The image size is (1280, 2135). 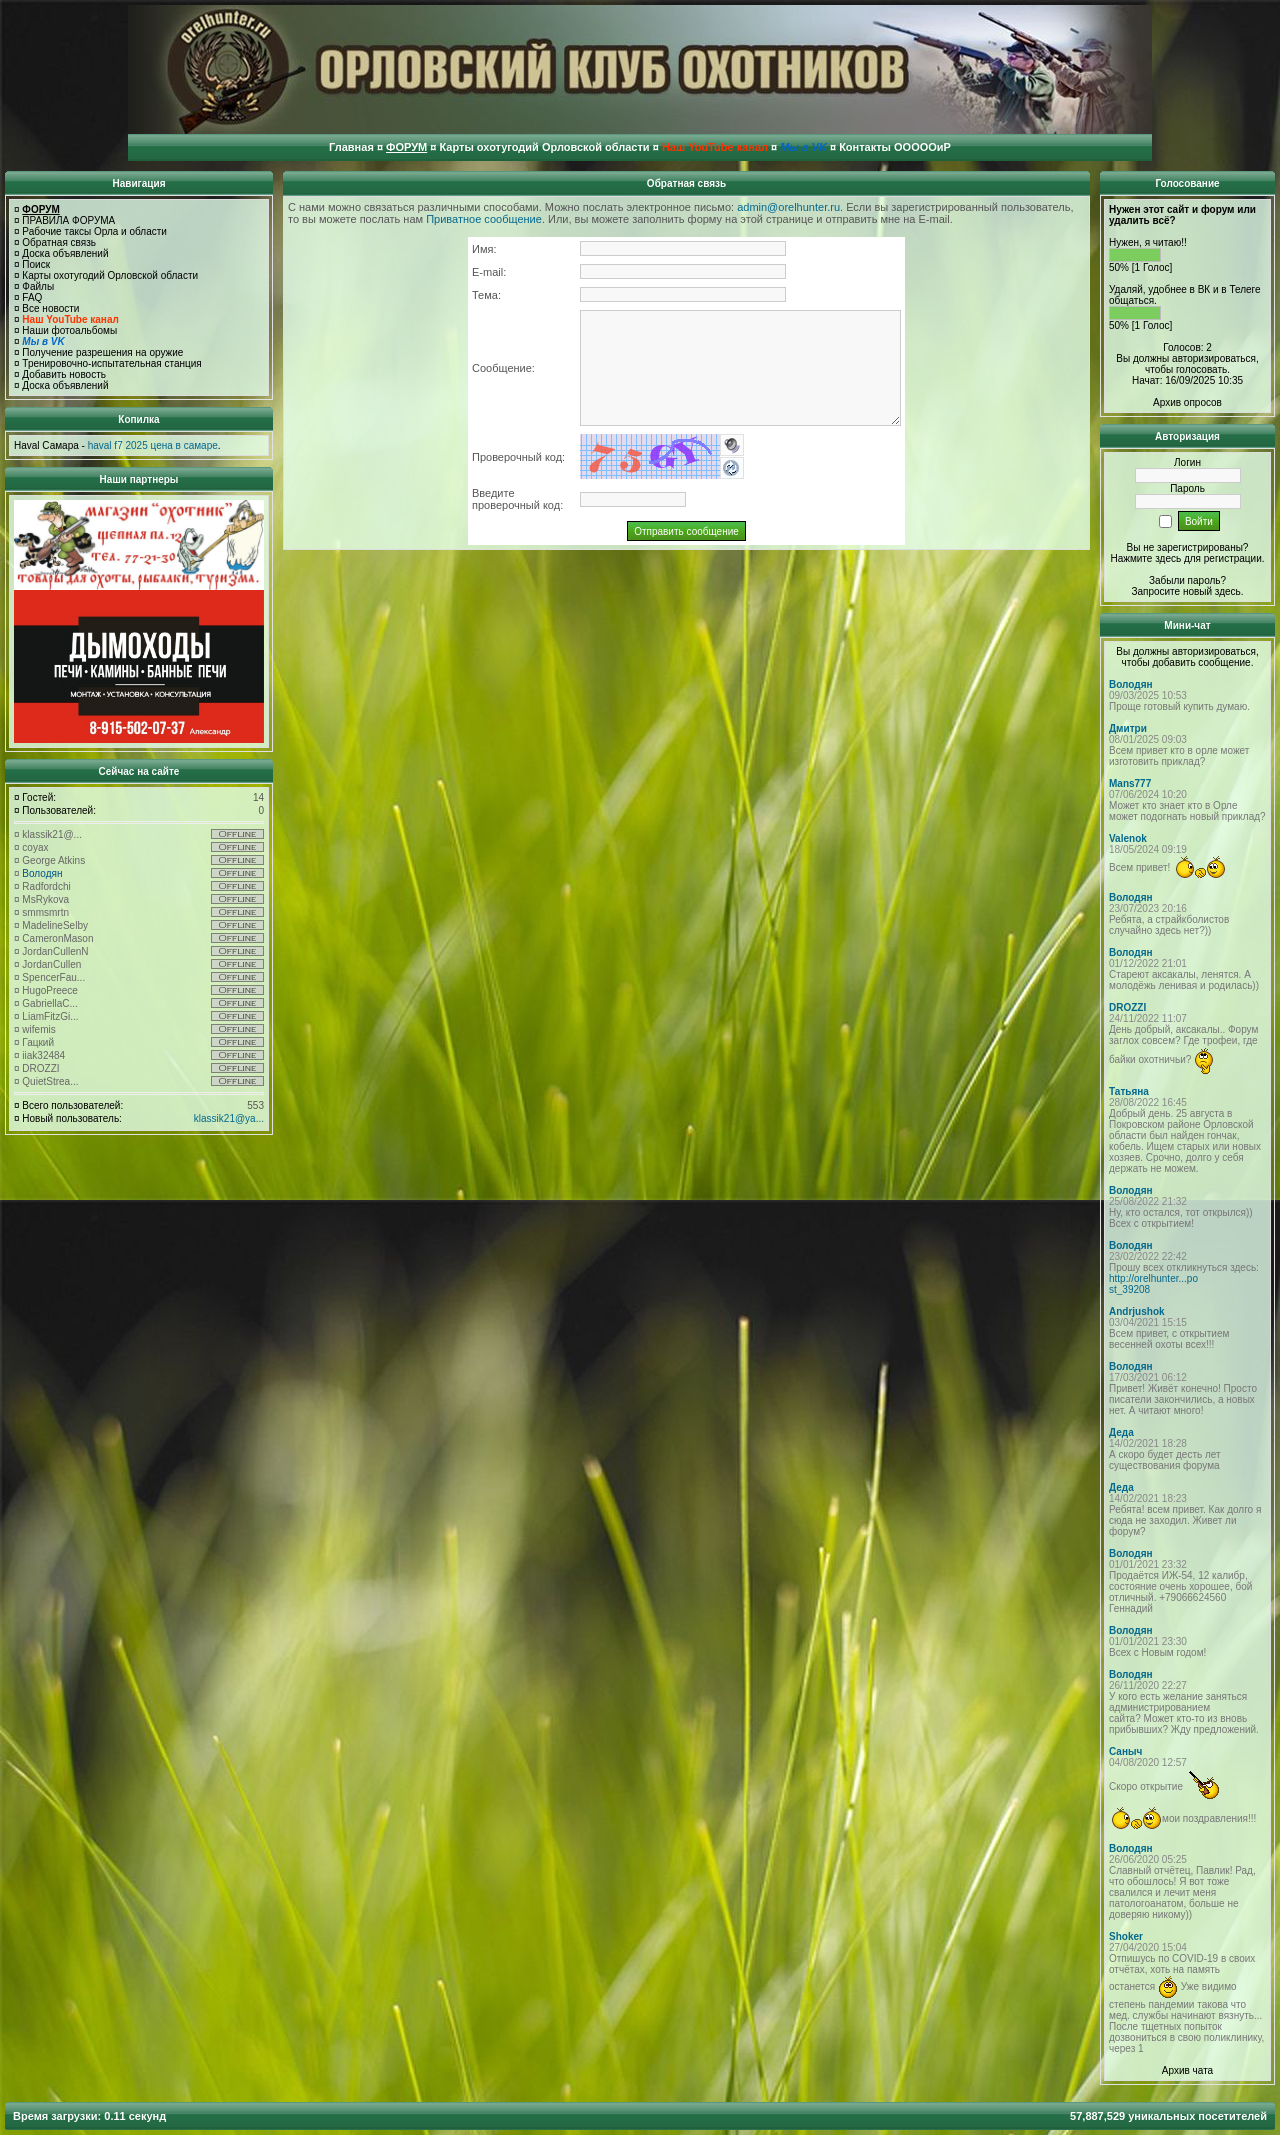 I want to click on Деда, so click(x=1121, y=1432).